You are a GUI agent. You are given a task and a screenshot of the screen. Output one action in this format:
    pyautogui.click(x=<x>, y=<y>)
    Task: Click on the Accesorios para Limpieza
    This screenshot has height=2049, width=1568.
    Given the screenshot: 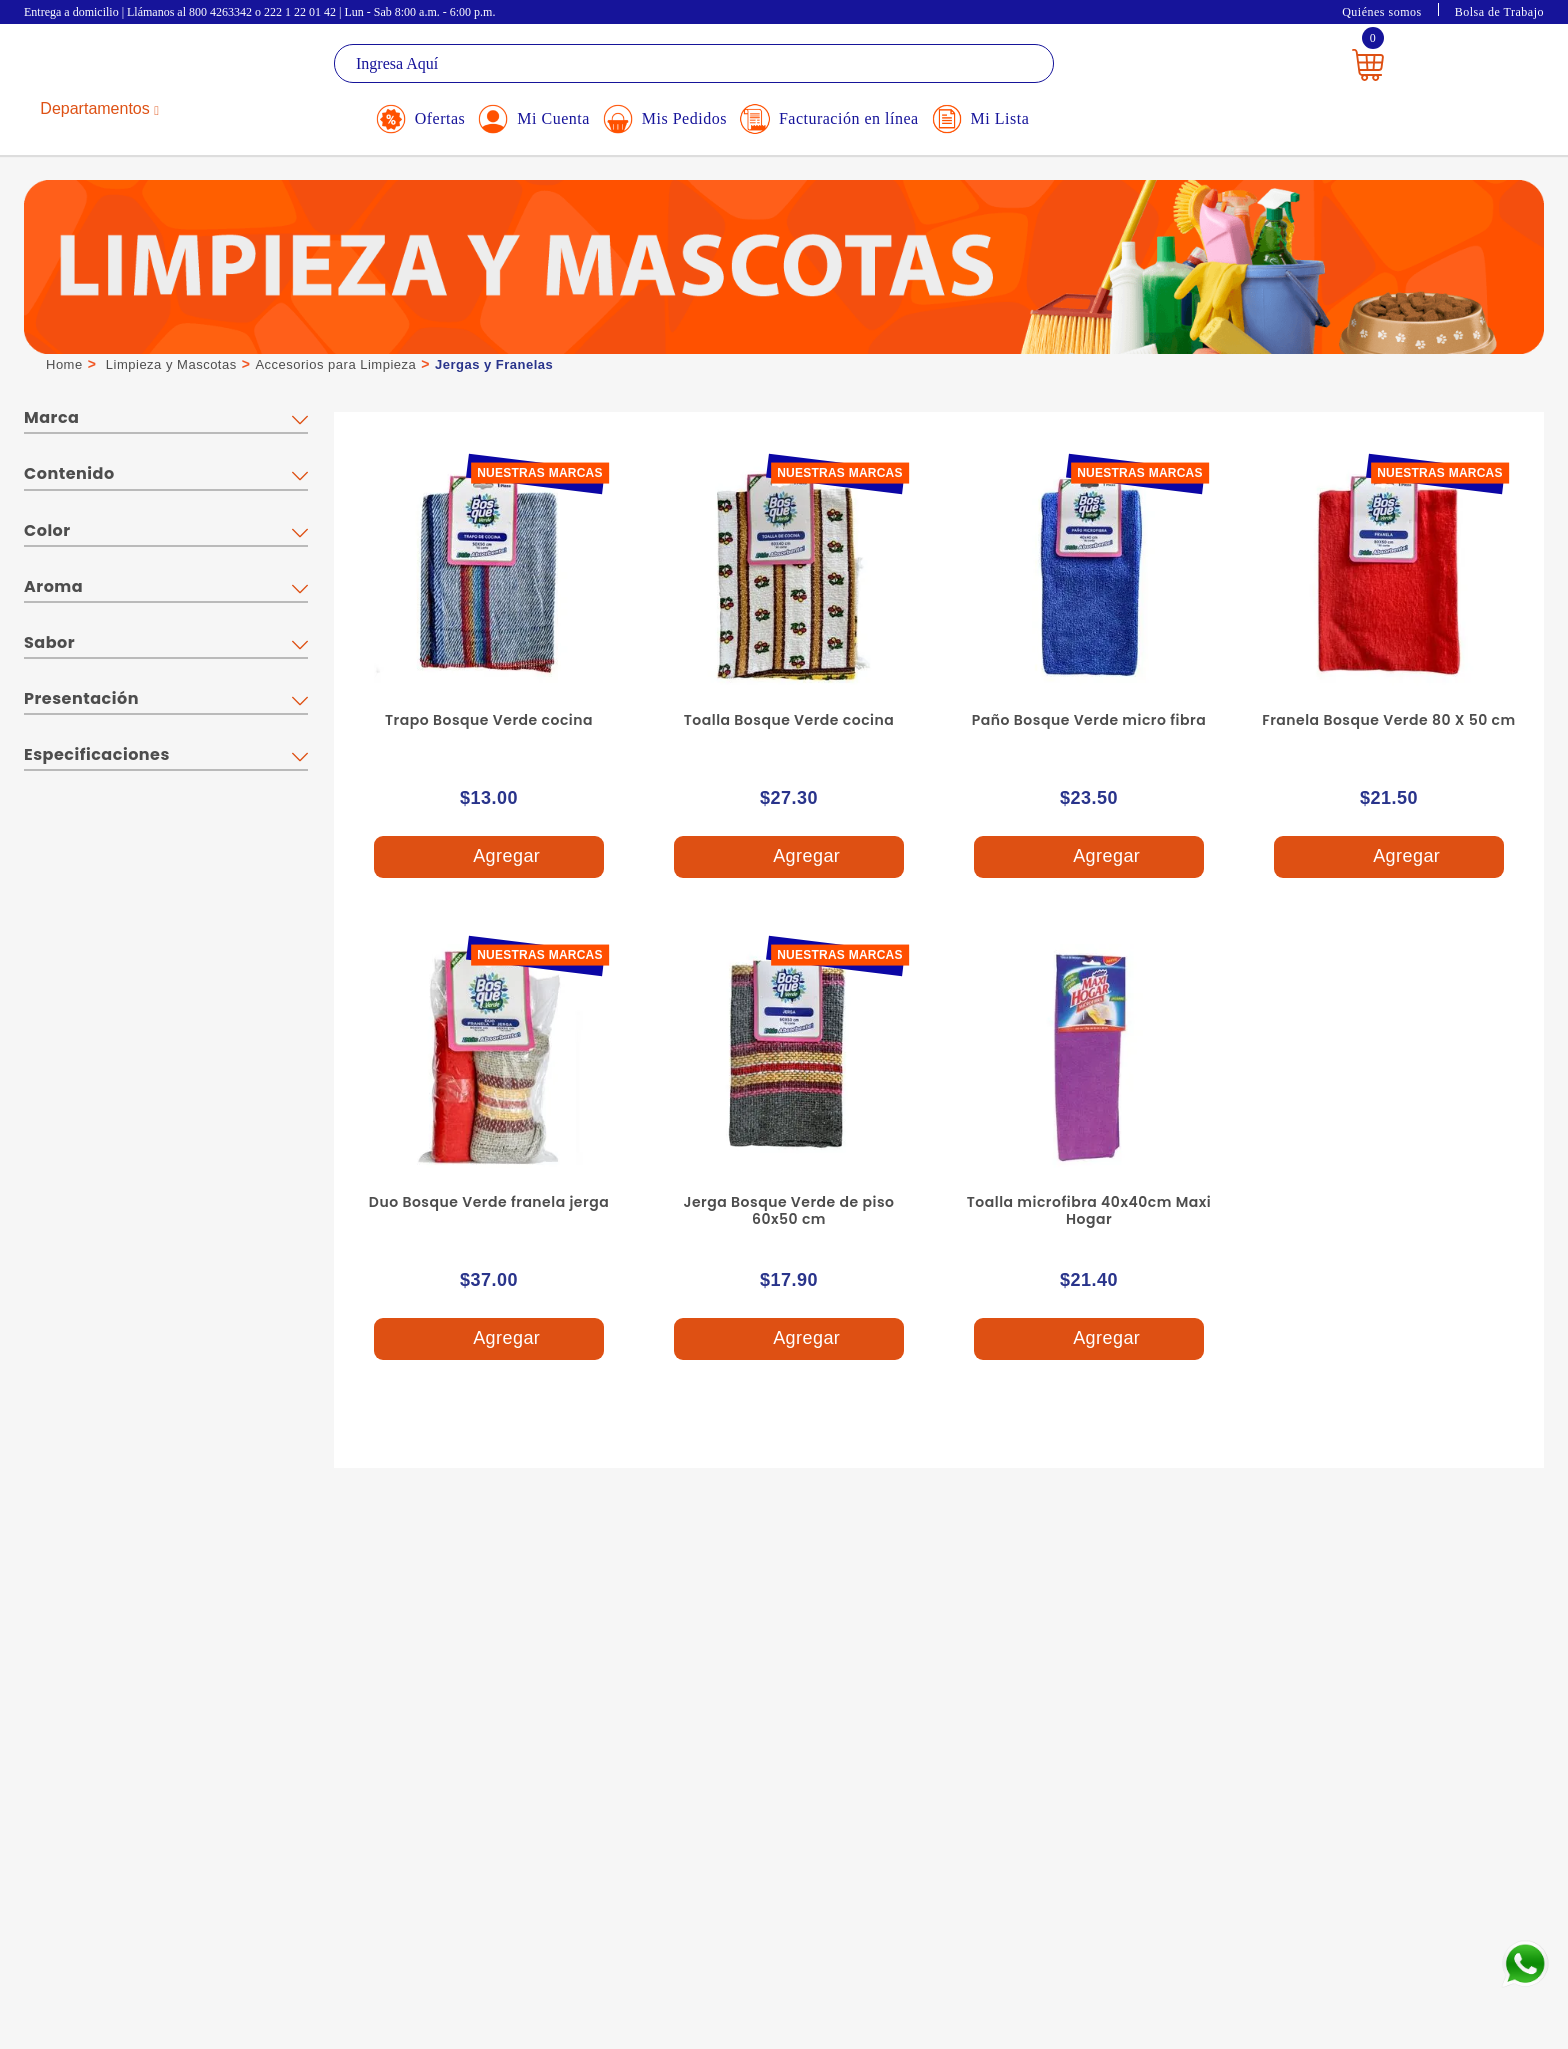 What is the action you would take?
    pyautogui.click(x=335, y=364)
    